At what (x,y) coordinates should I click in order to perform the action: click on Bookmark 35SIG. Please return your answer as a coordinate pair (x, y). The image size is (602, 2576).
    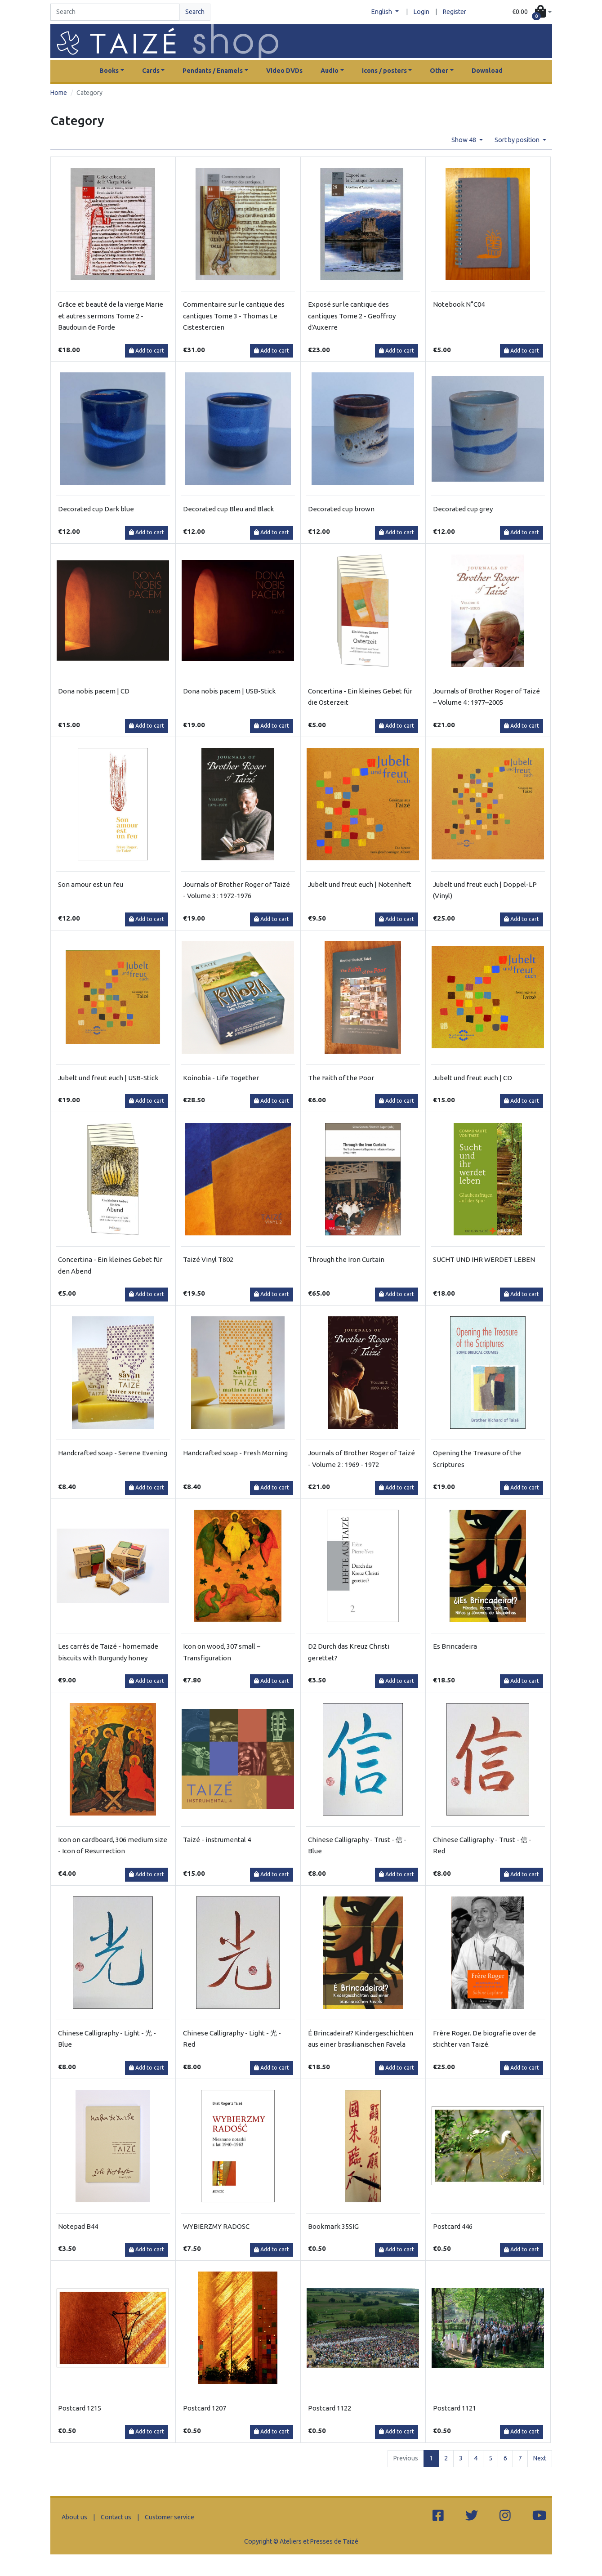
    Looking at the image, I should click on (333, 2226).